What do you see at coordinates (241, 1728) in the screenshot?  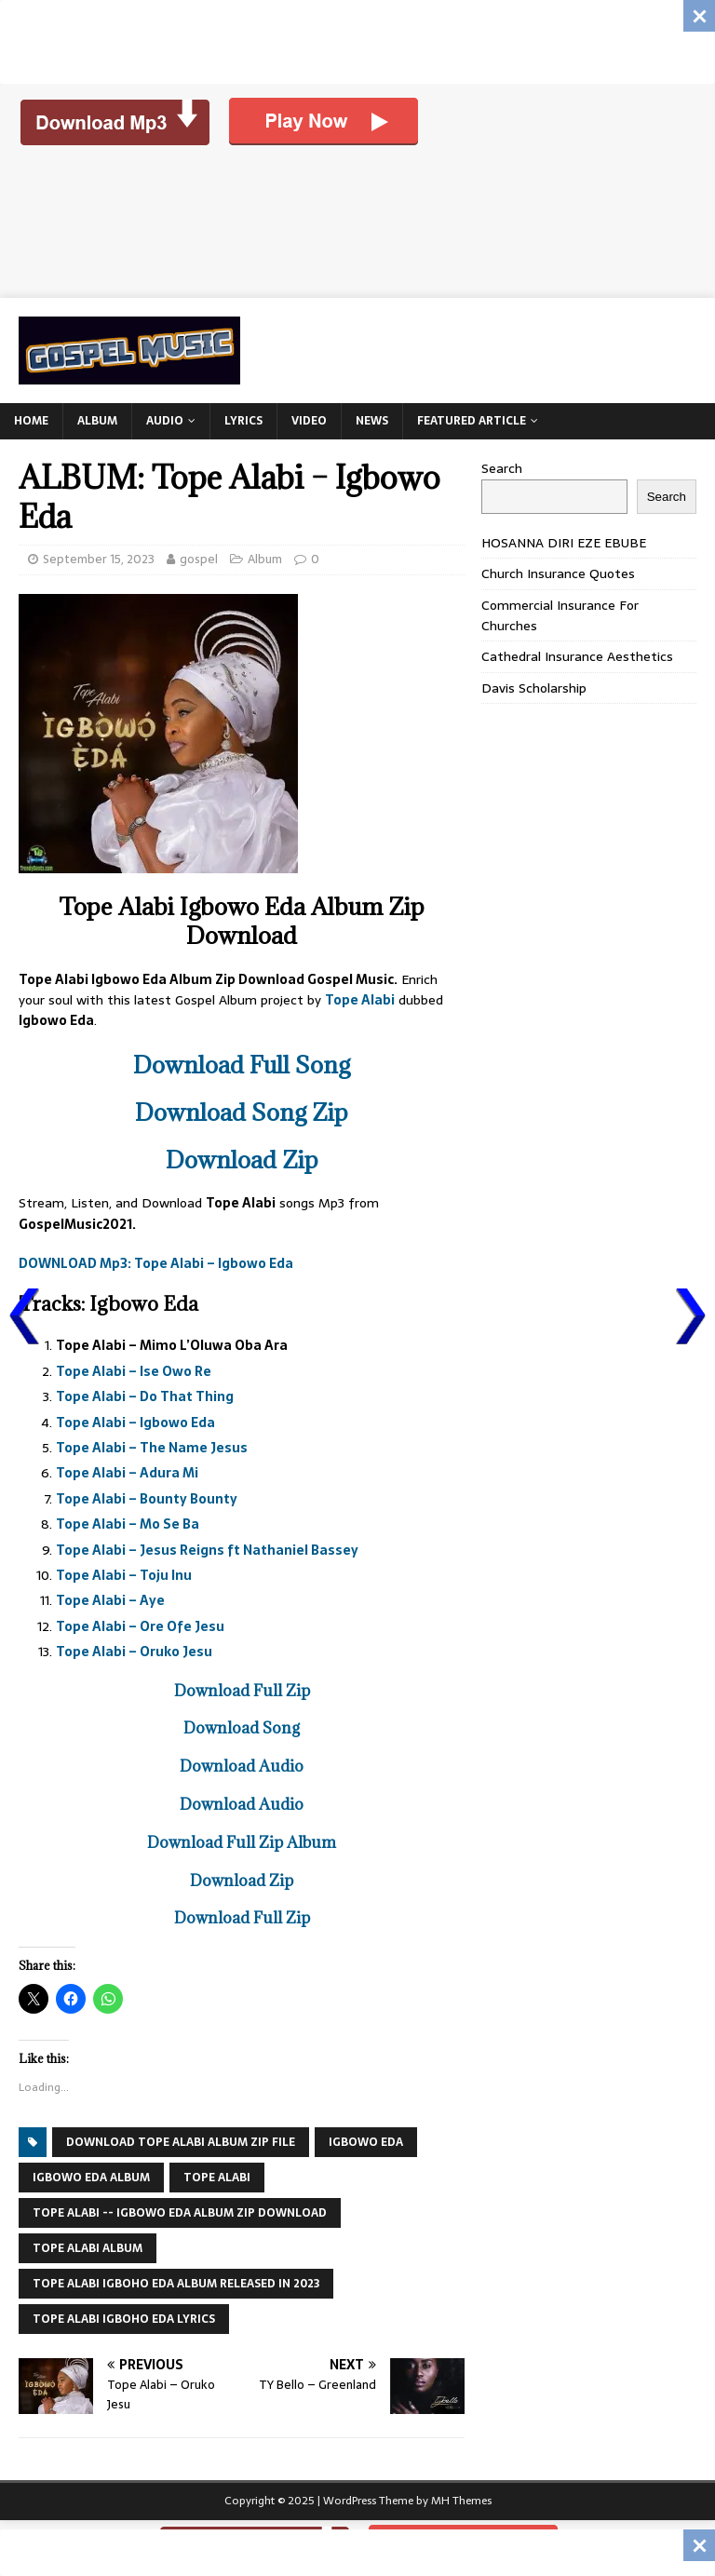 I see `Download Song` at bounding box center [241, 1728].